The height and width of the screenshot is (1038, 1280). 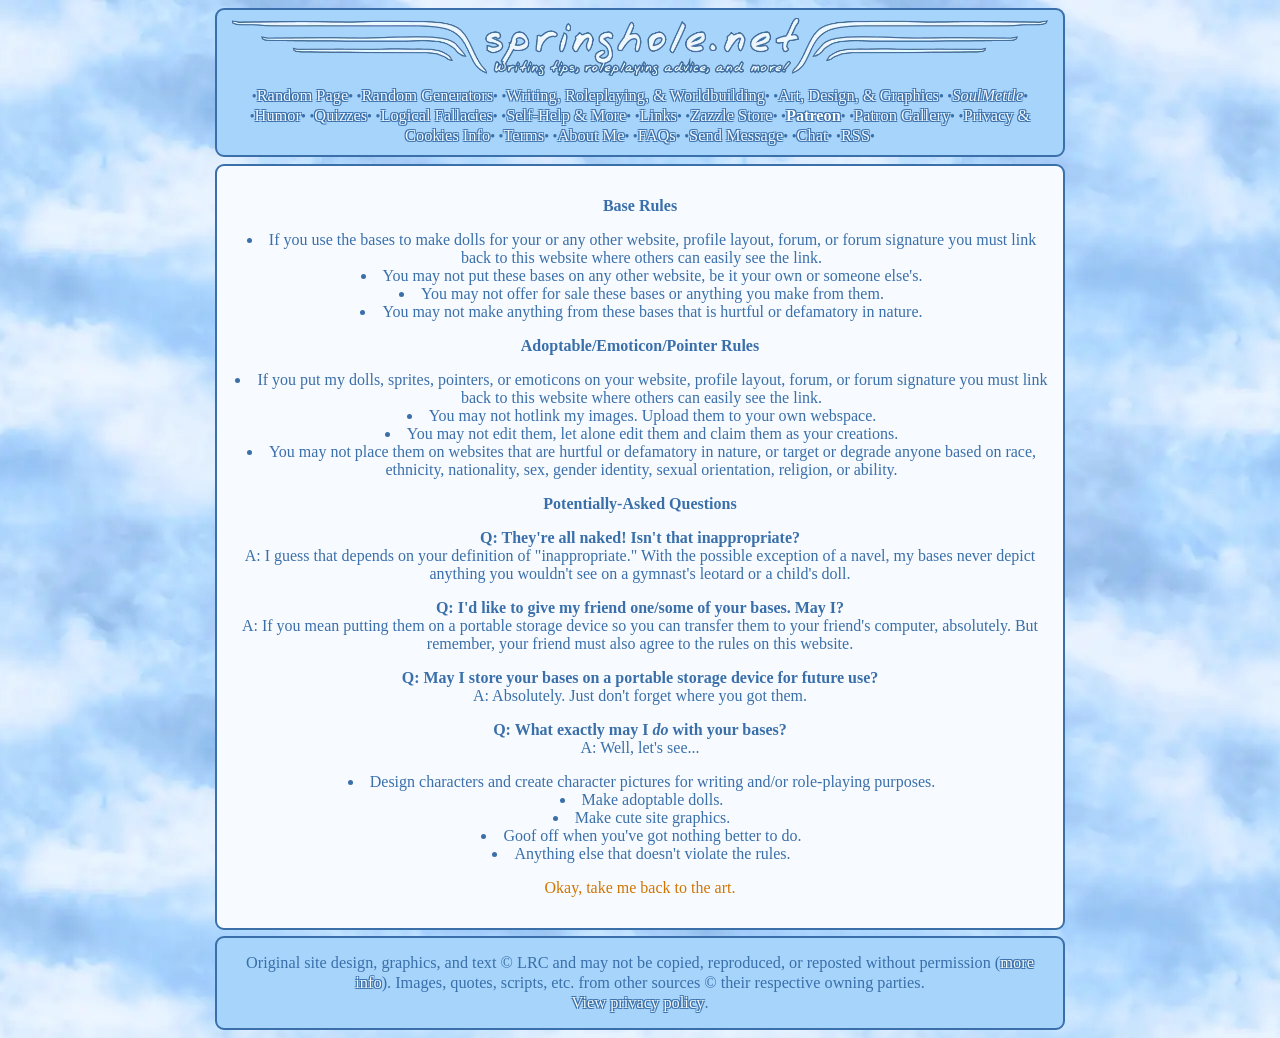 I want to click on Chat, so click(x=812, y=135).